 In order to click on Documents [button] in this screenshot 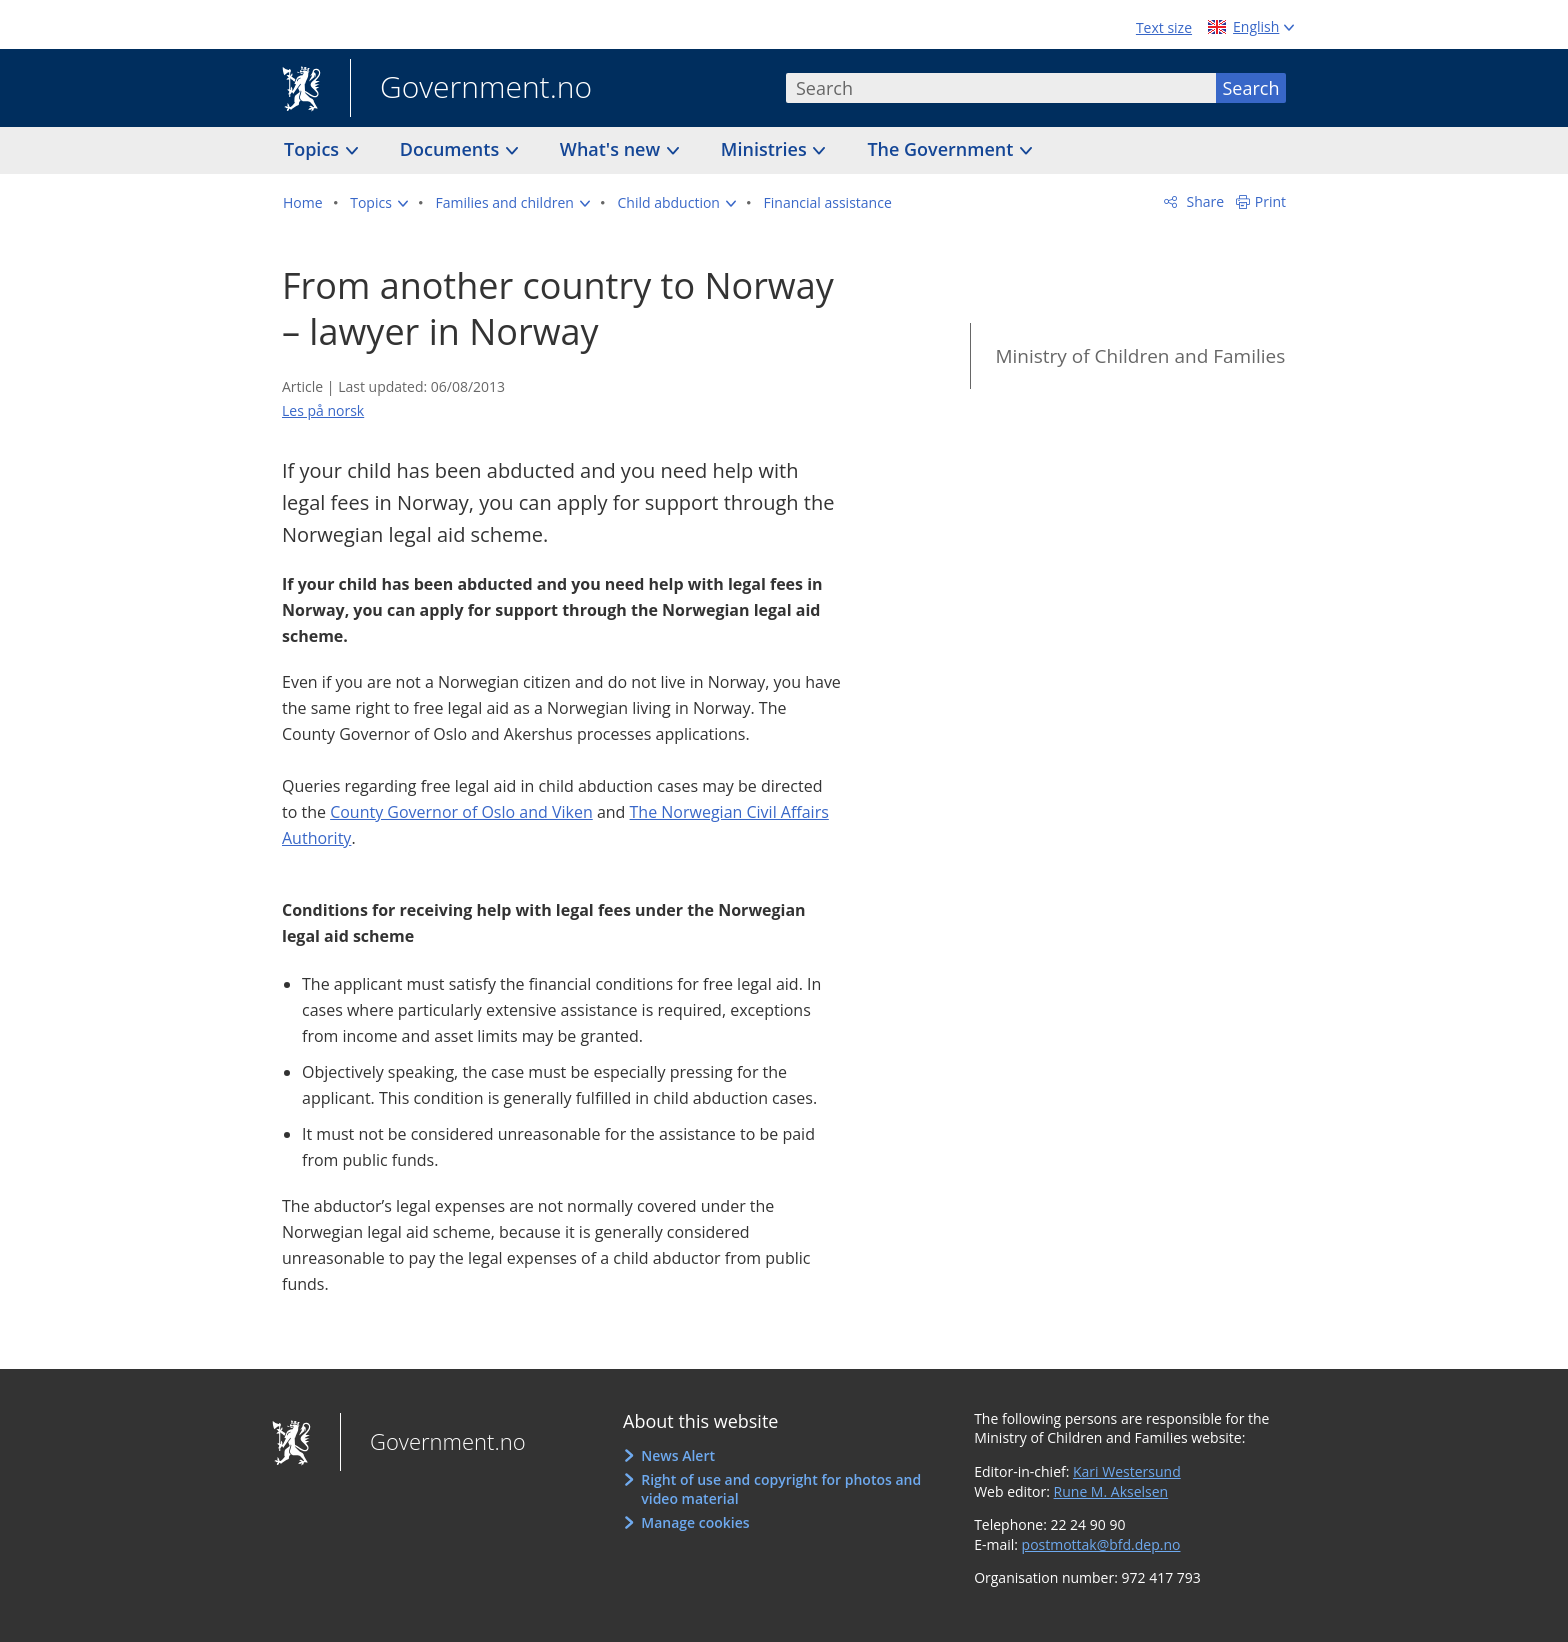, I will do `click(452, 149)`.